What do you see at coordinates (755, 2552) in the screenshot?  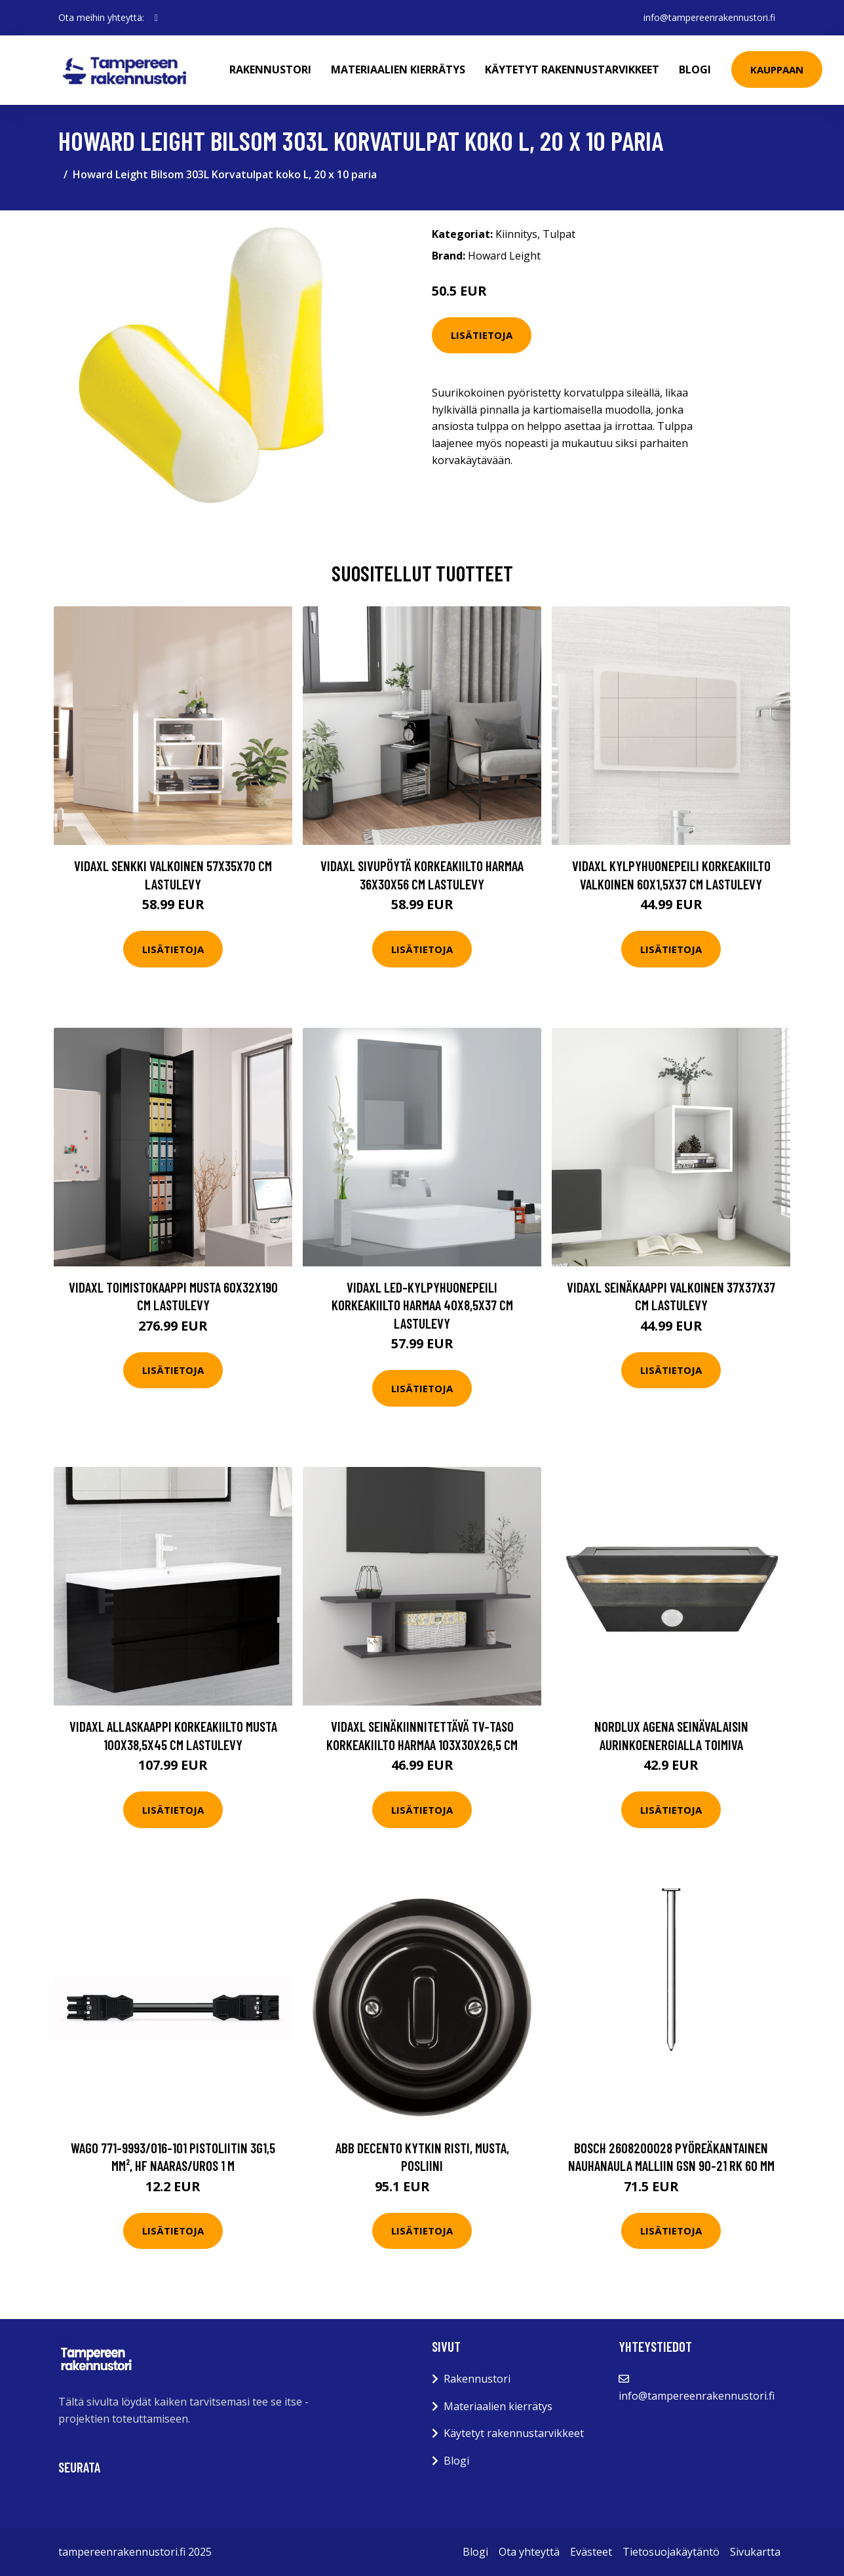 I see `Sivukartta` at bounding box center [755, 2552].